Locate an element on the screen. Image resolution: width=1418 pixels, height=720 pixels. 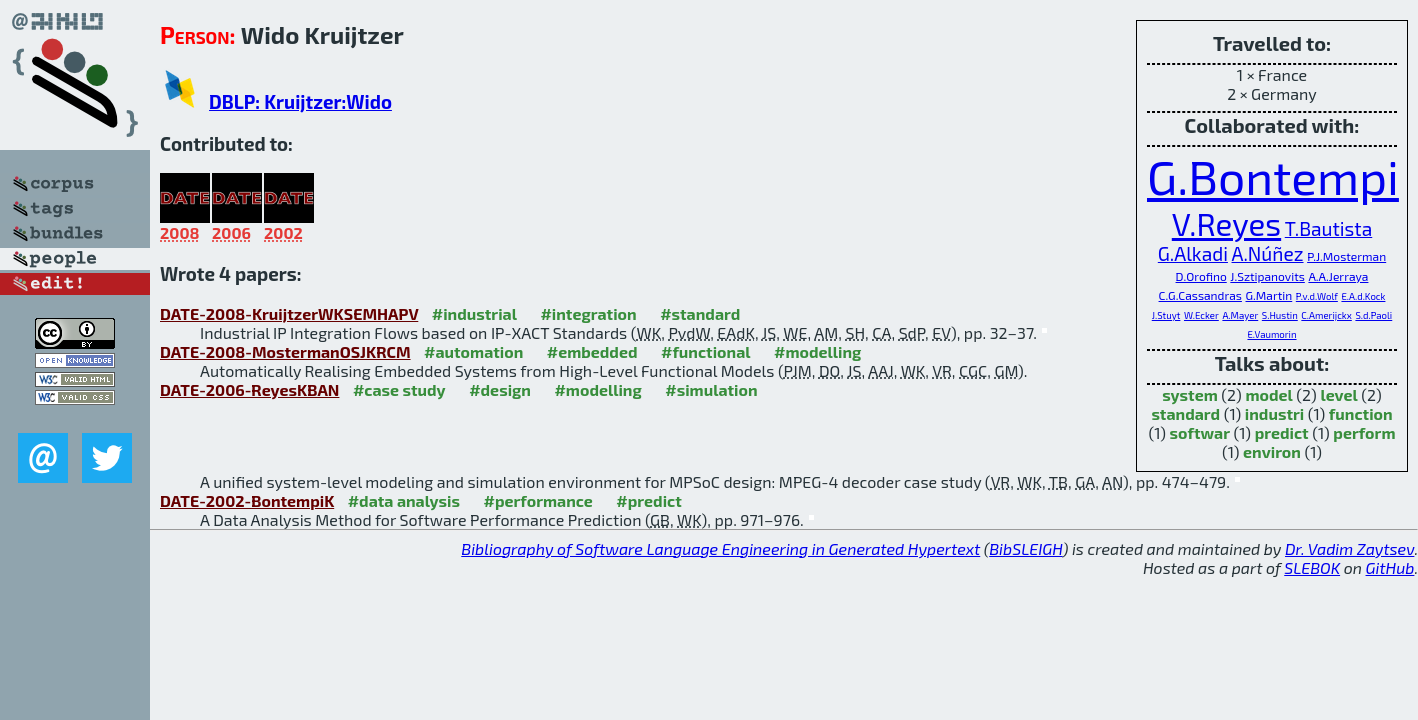
BibSLEIGH is located at coordinates (1025, 548).